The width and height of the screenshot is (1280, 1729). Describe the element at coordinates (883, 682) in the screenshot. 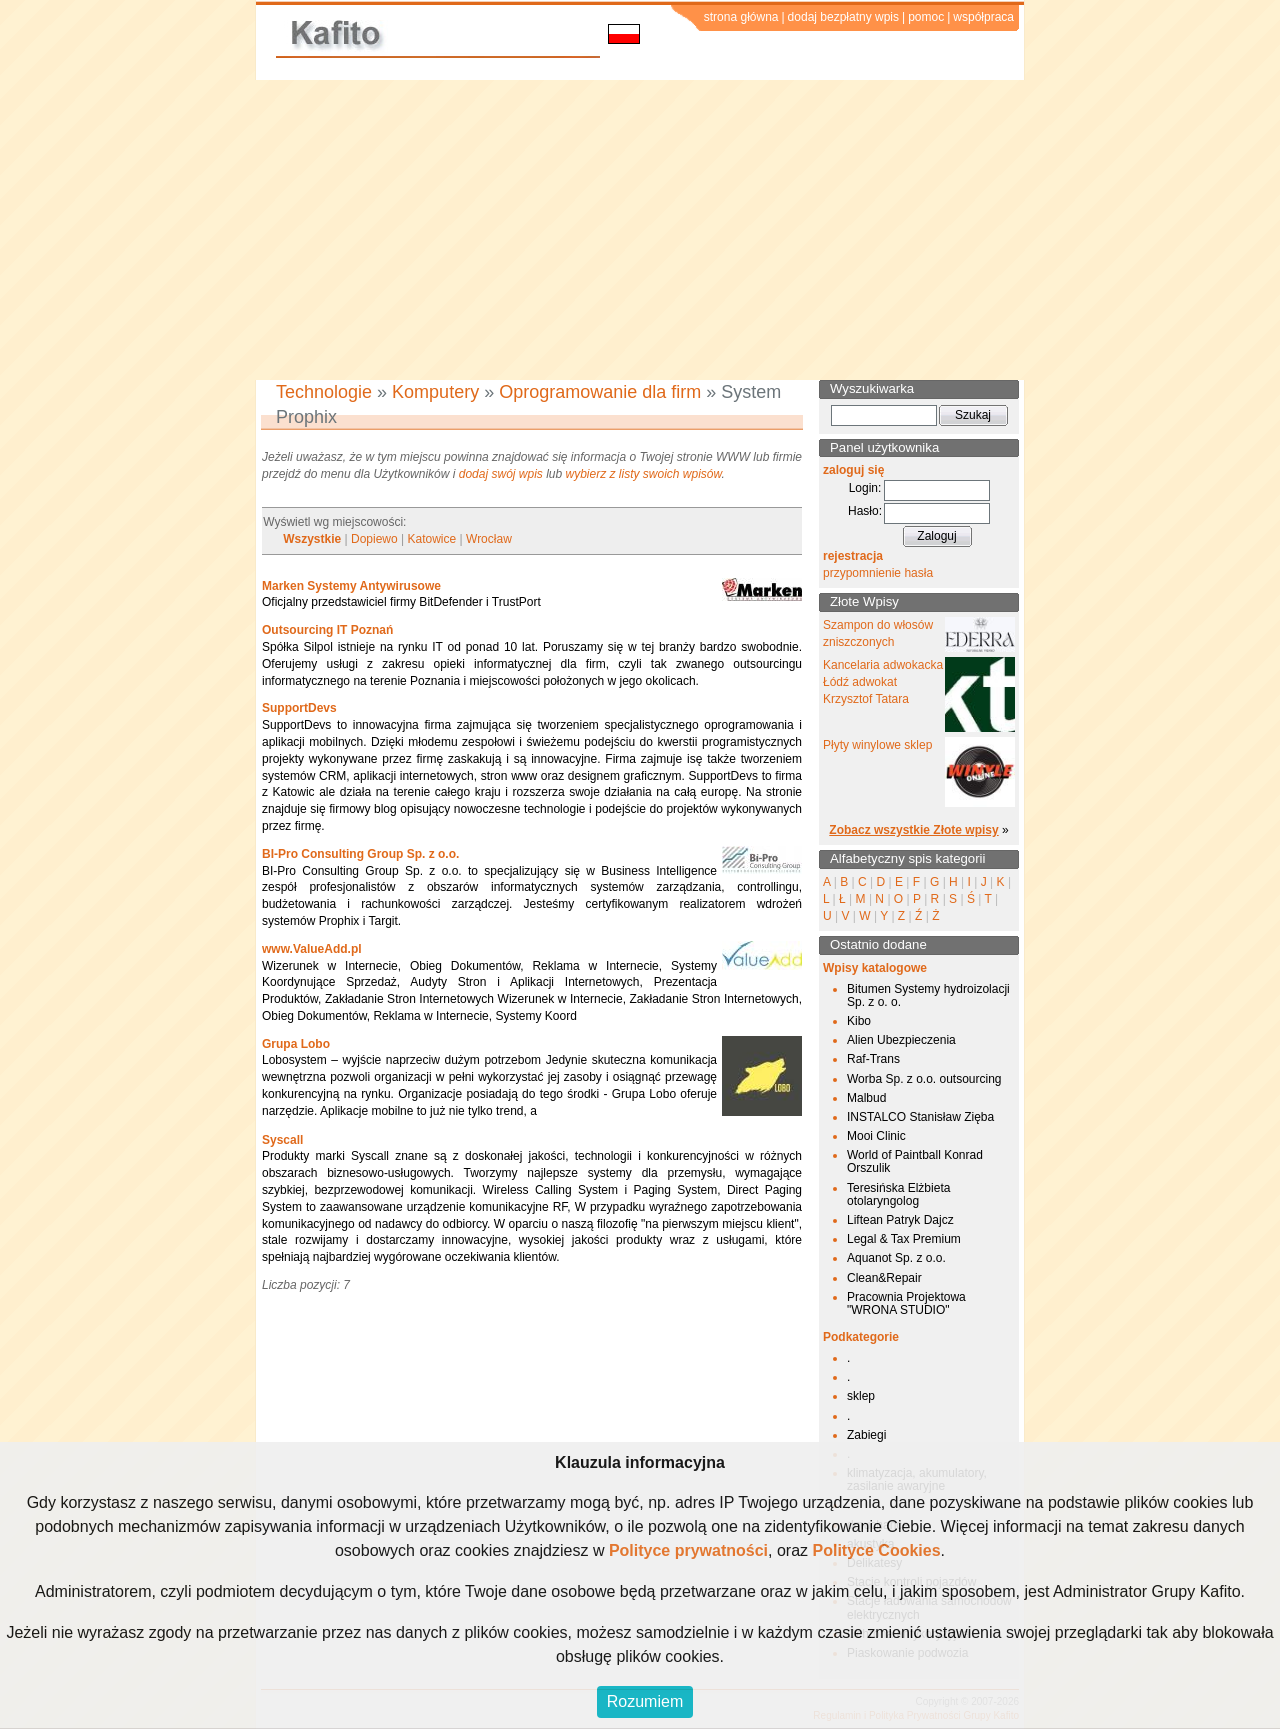

I see `Kancelaria adwokacka Łódź adwokat Krzysztof Tatara` at that location.